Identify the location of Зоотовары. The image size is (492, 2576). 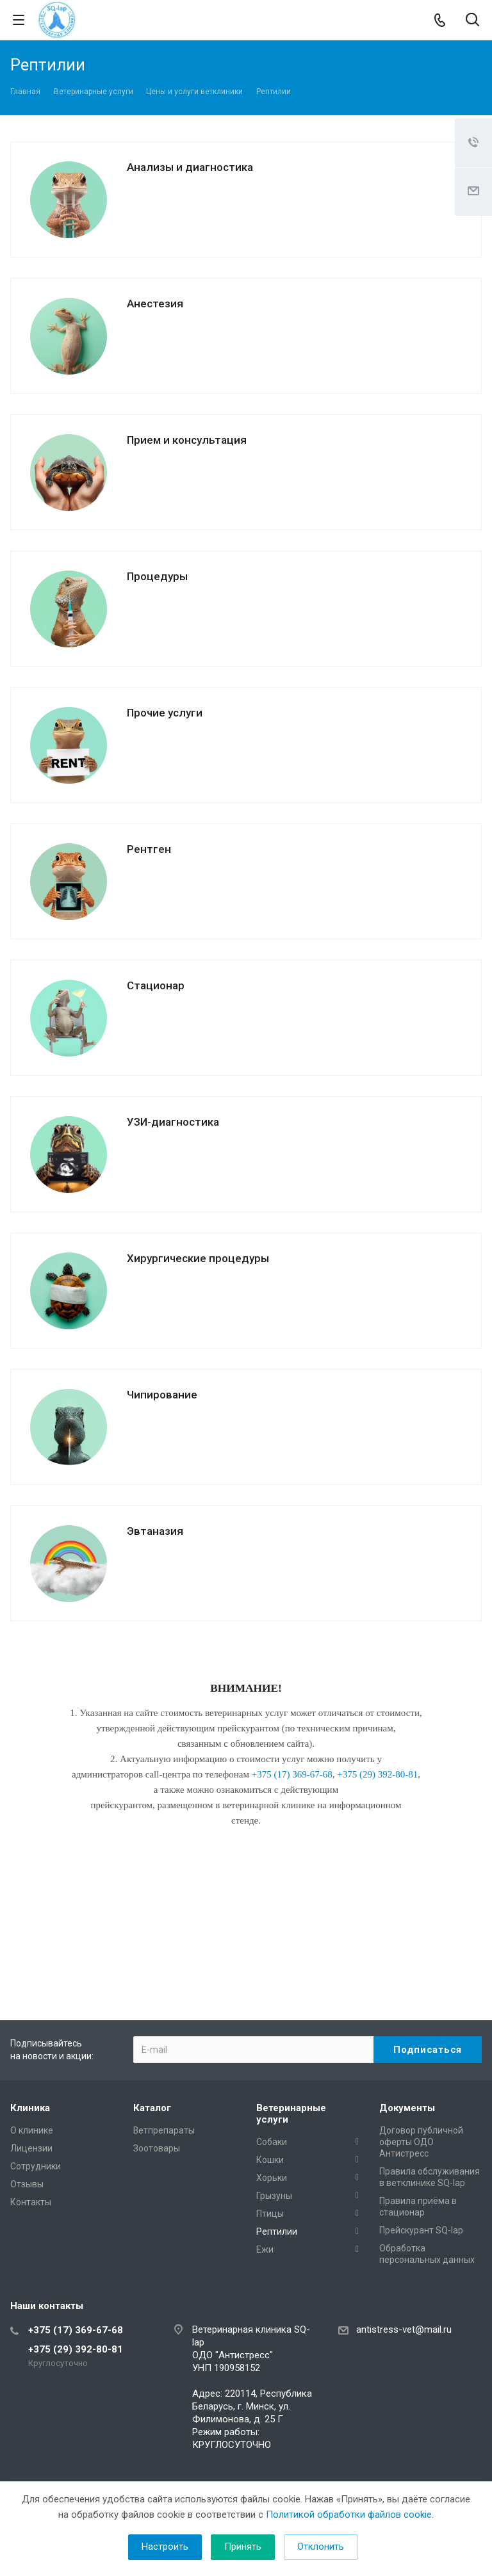
(156, 2148).